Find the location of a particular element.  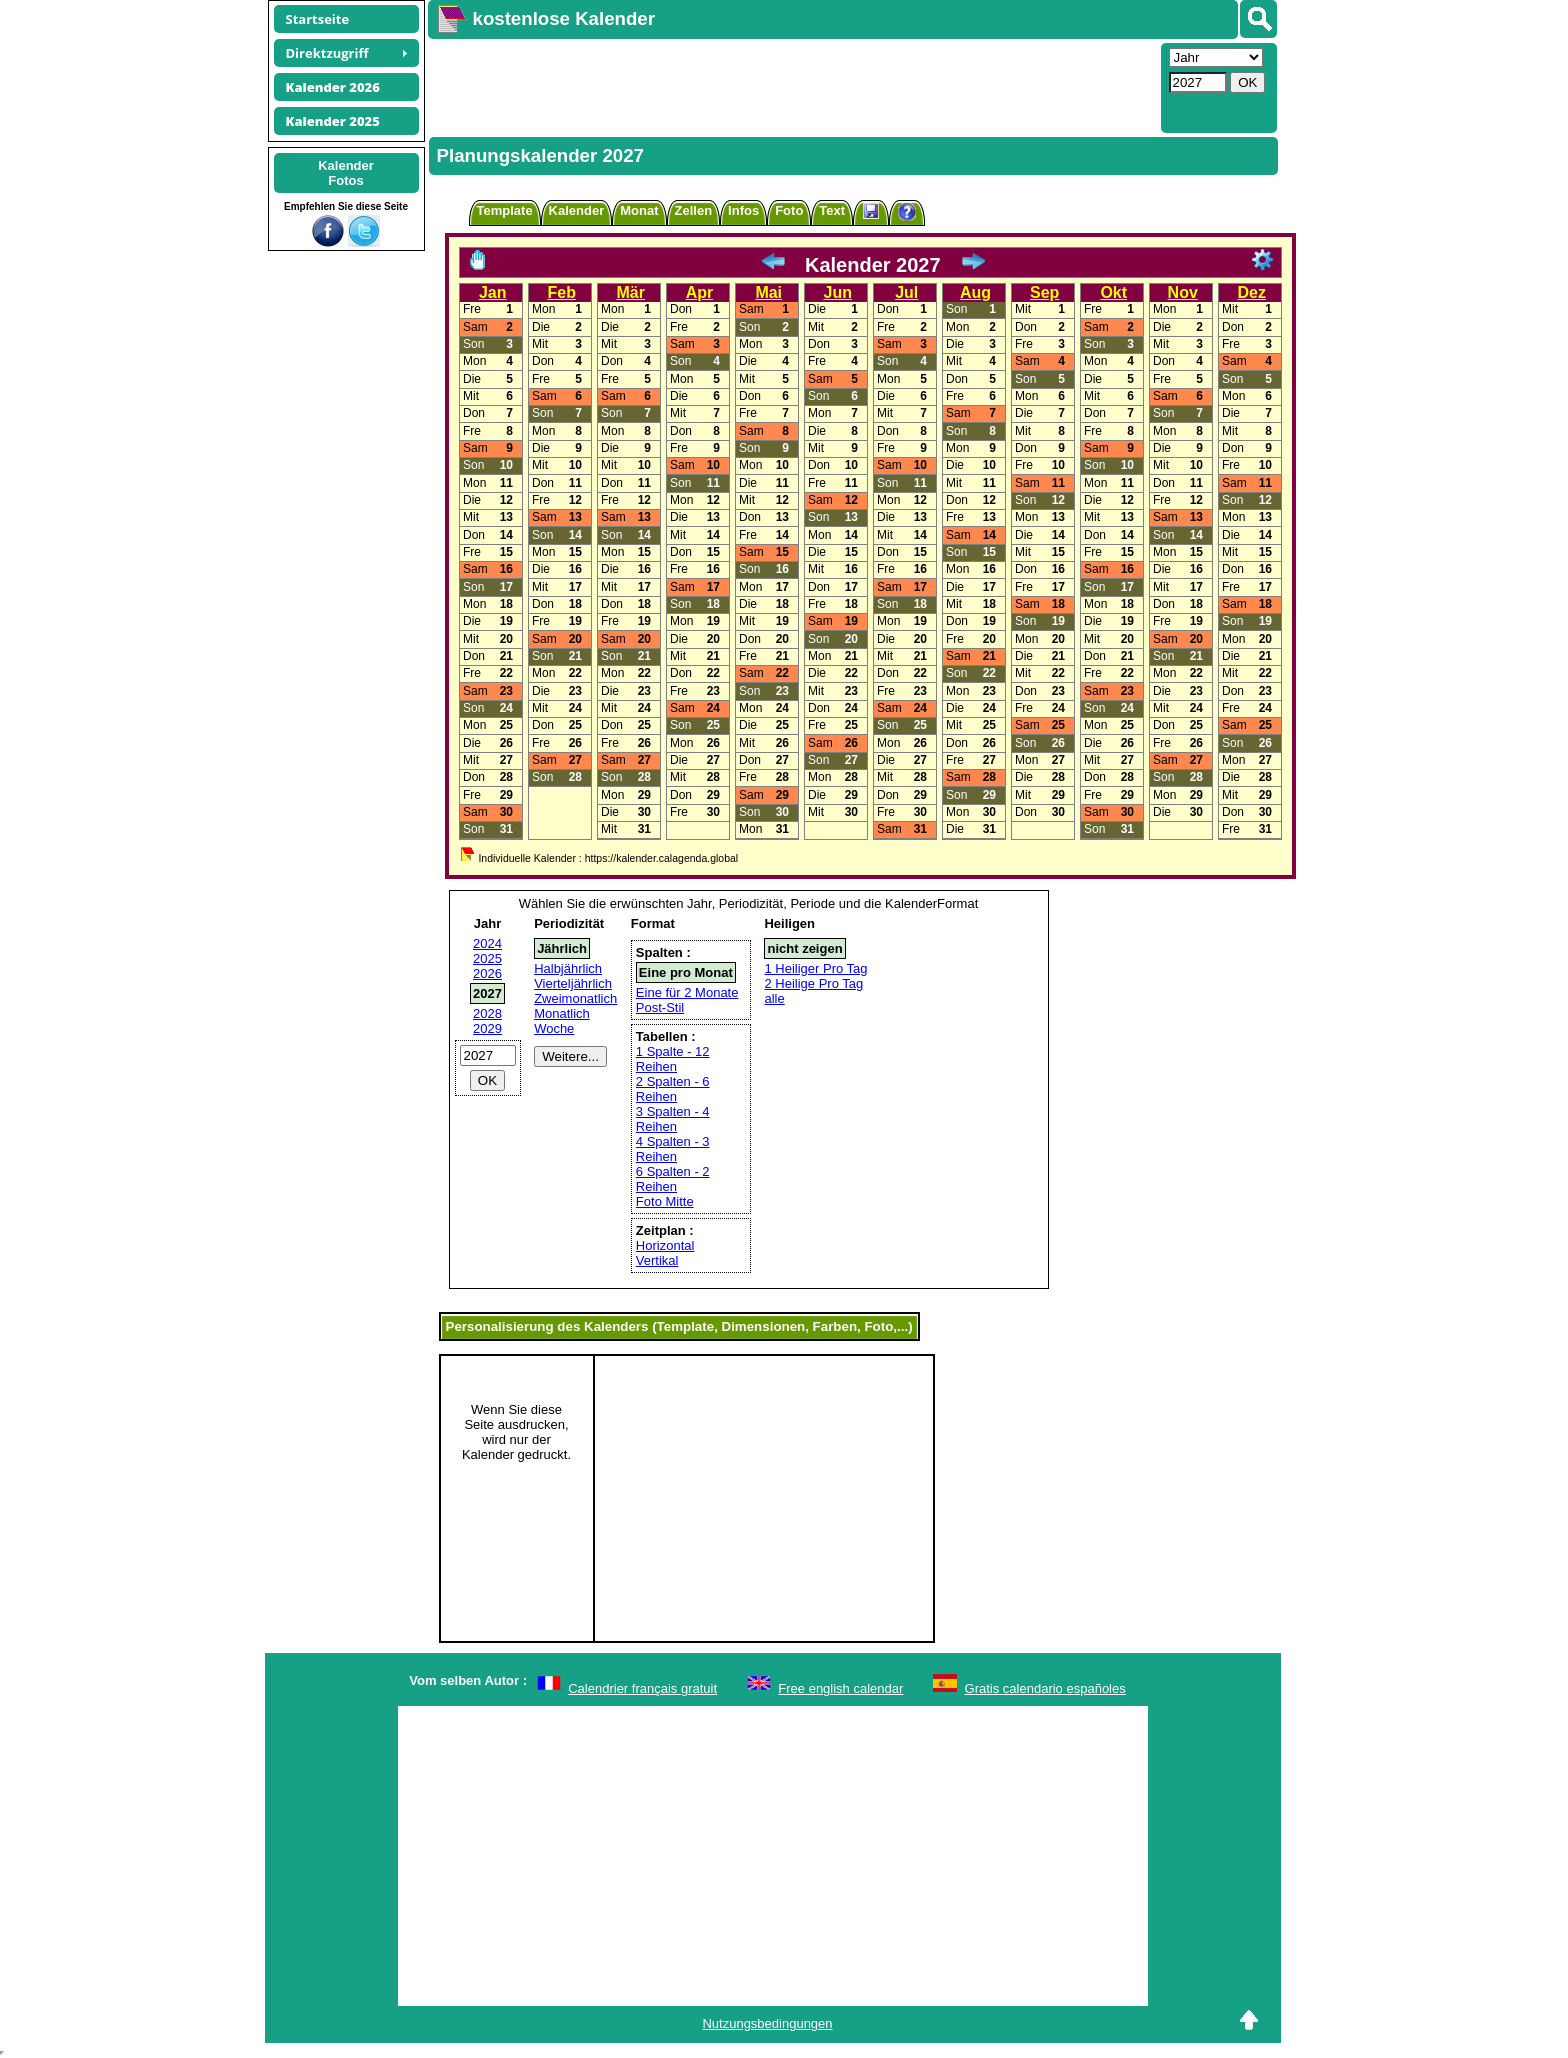

Vierteljährlich is located at coordinates (573, 983).